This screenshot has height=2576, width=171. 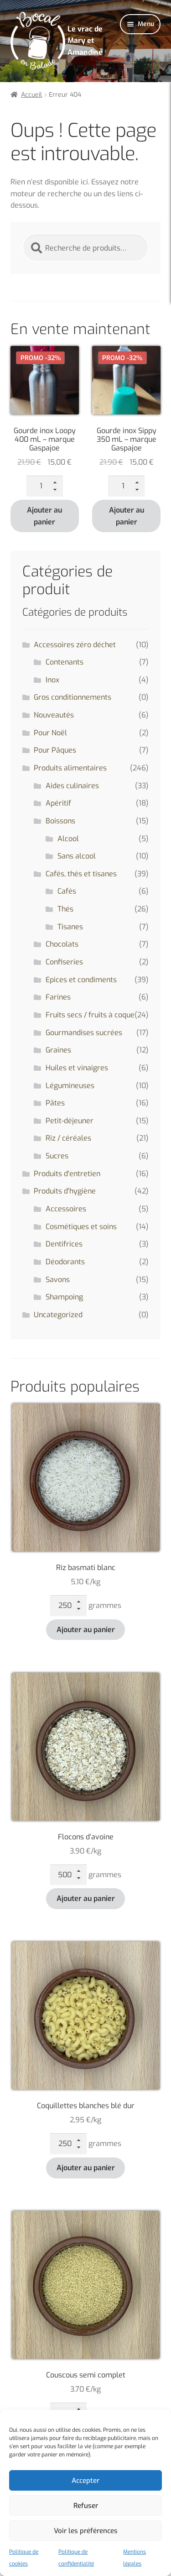 What do you see at coordinates (64, 962) in the screenshot?
I see `Confiseries` at bounding box center [64, 962].